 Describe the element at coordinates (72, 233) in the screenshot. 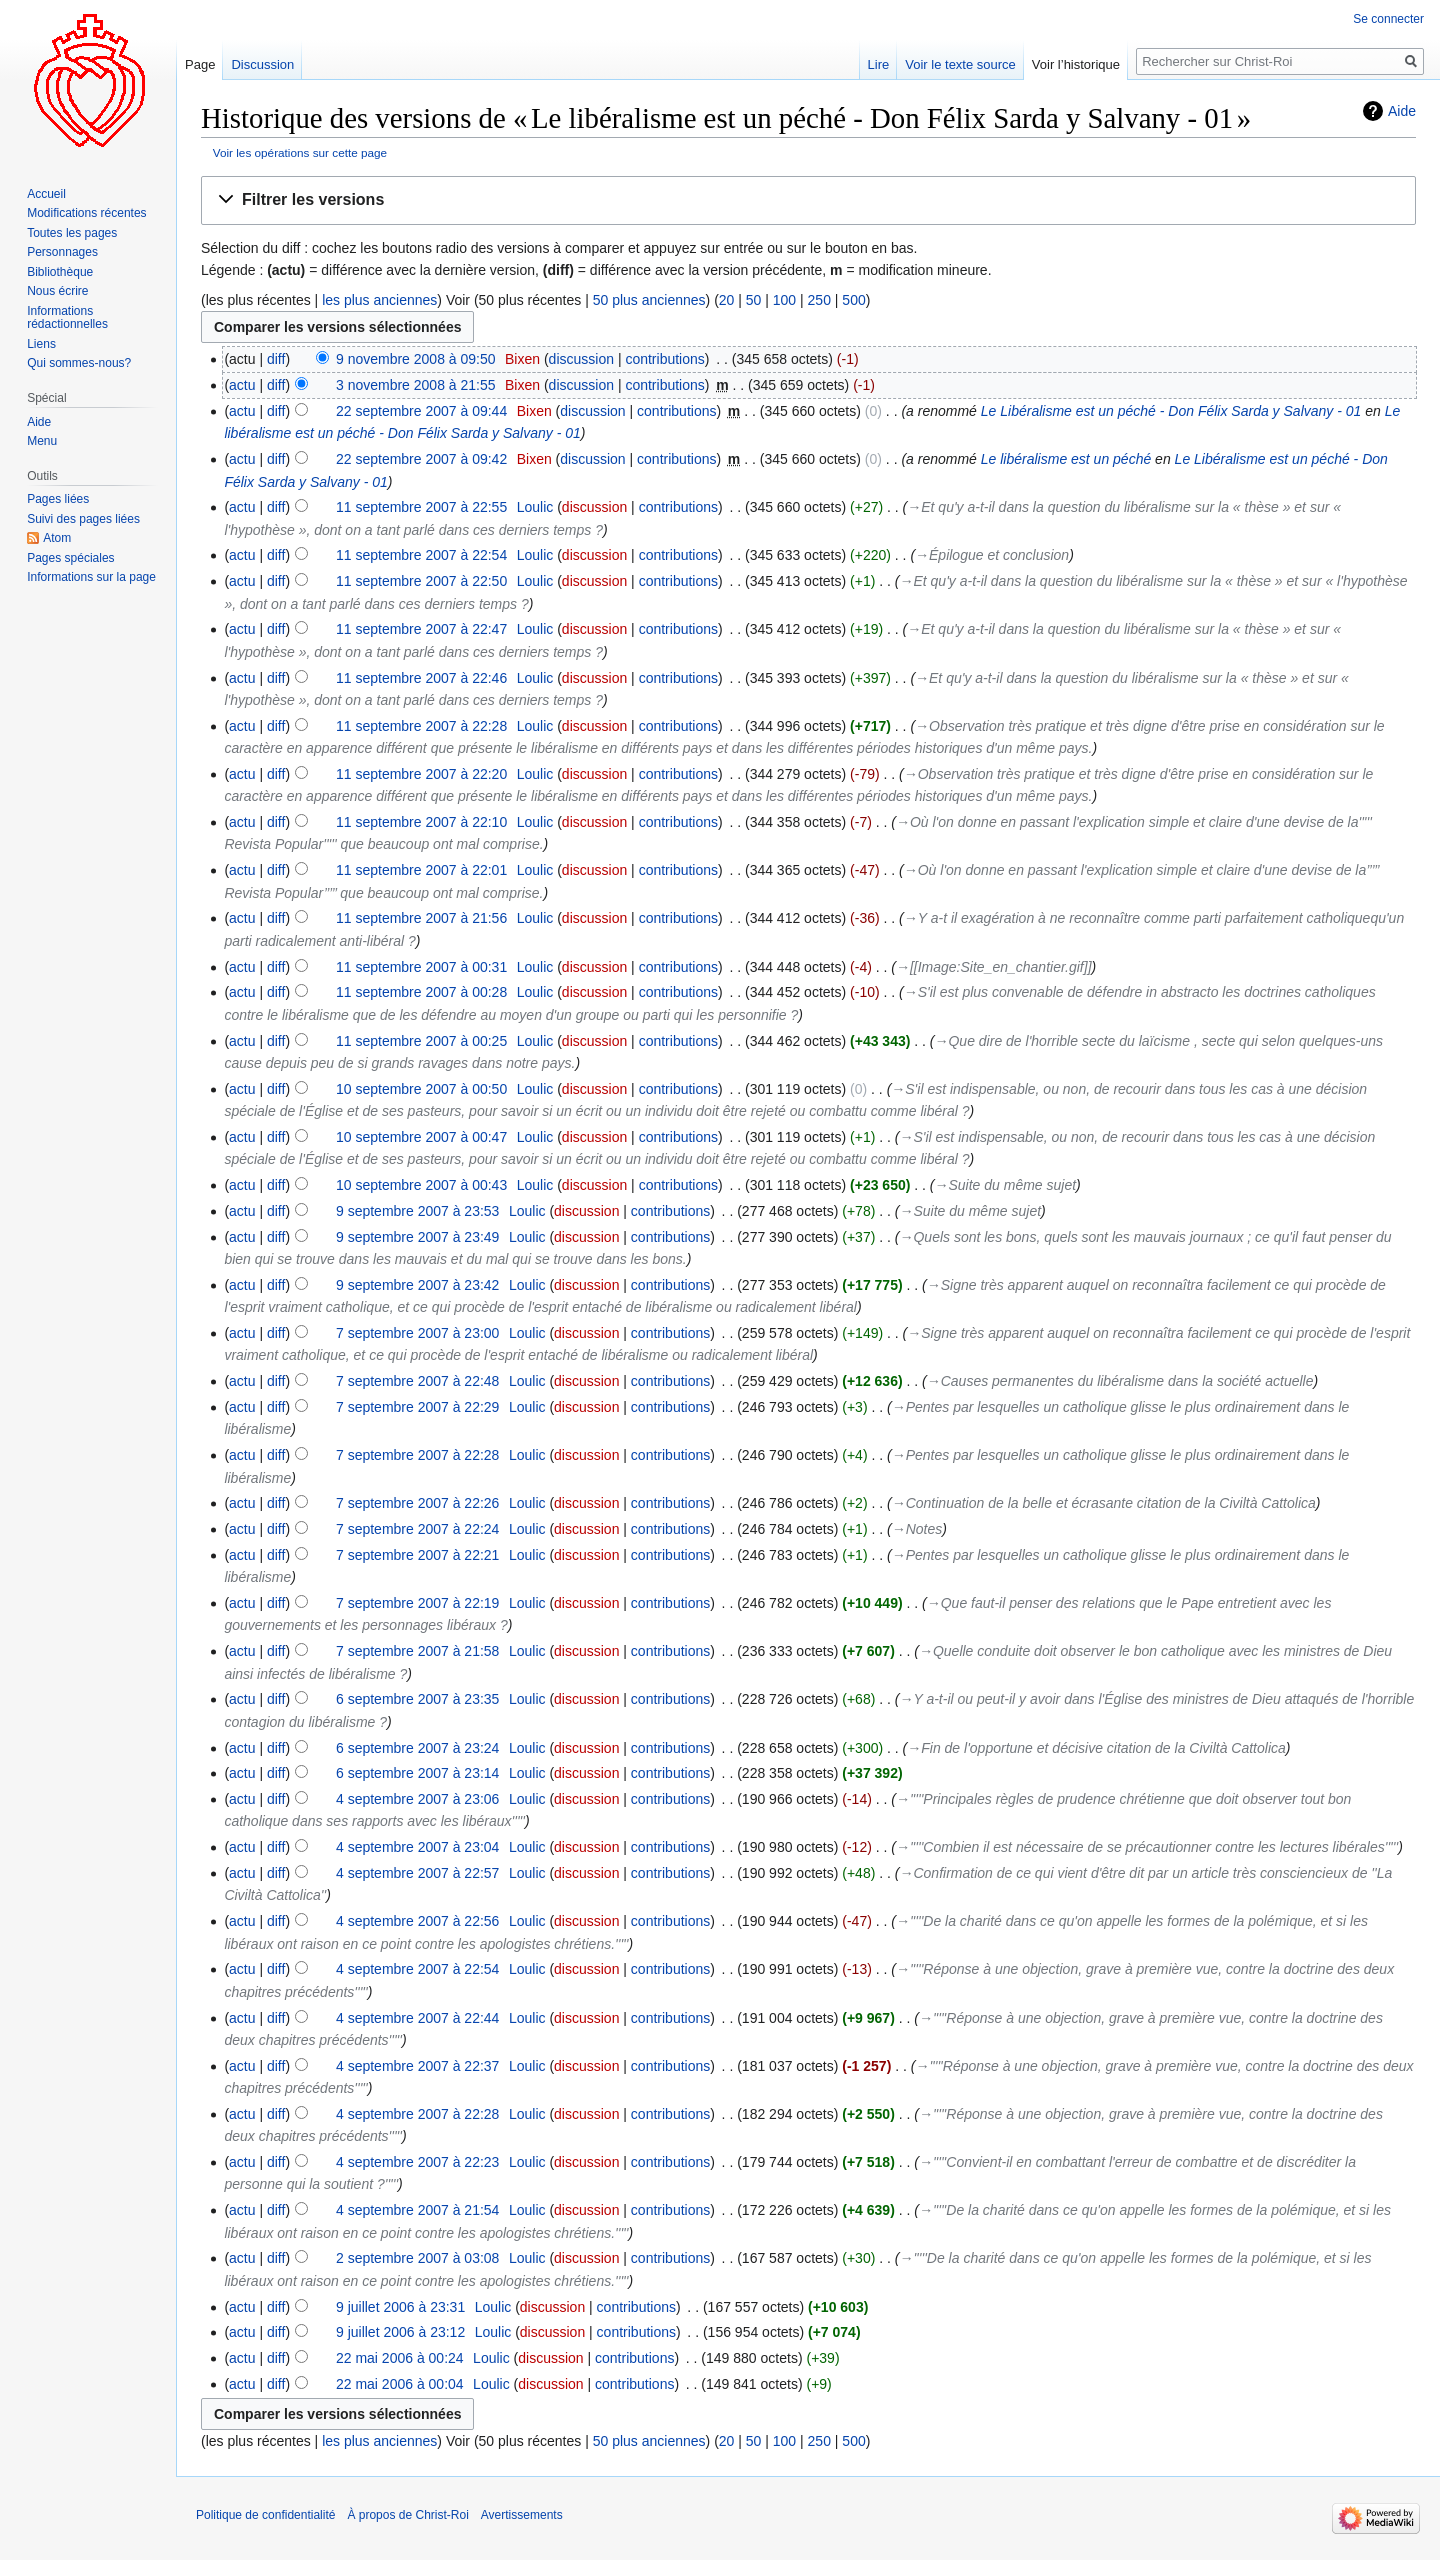

I see `Toutes les pages` at that location.